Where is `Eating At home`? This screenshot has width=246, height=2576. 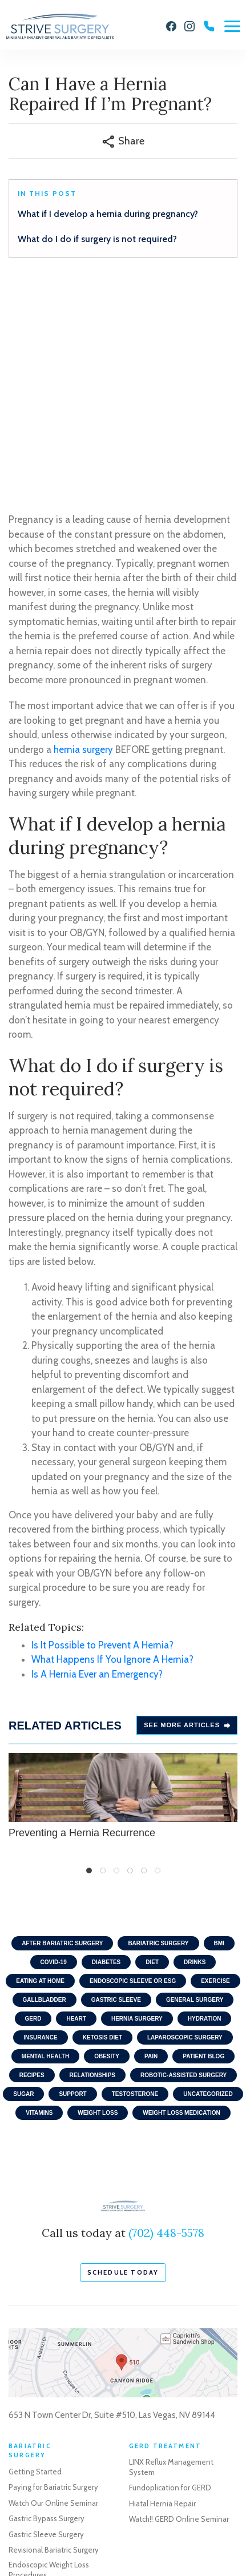
Eating At home is located at coordinates (40, 1772).